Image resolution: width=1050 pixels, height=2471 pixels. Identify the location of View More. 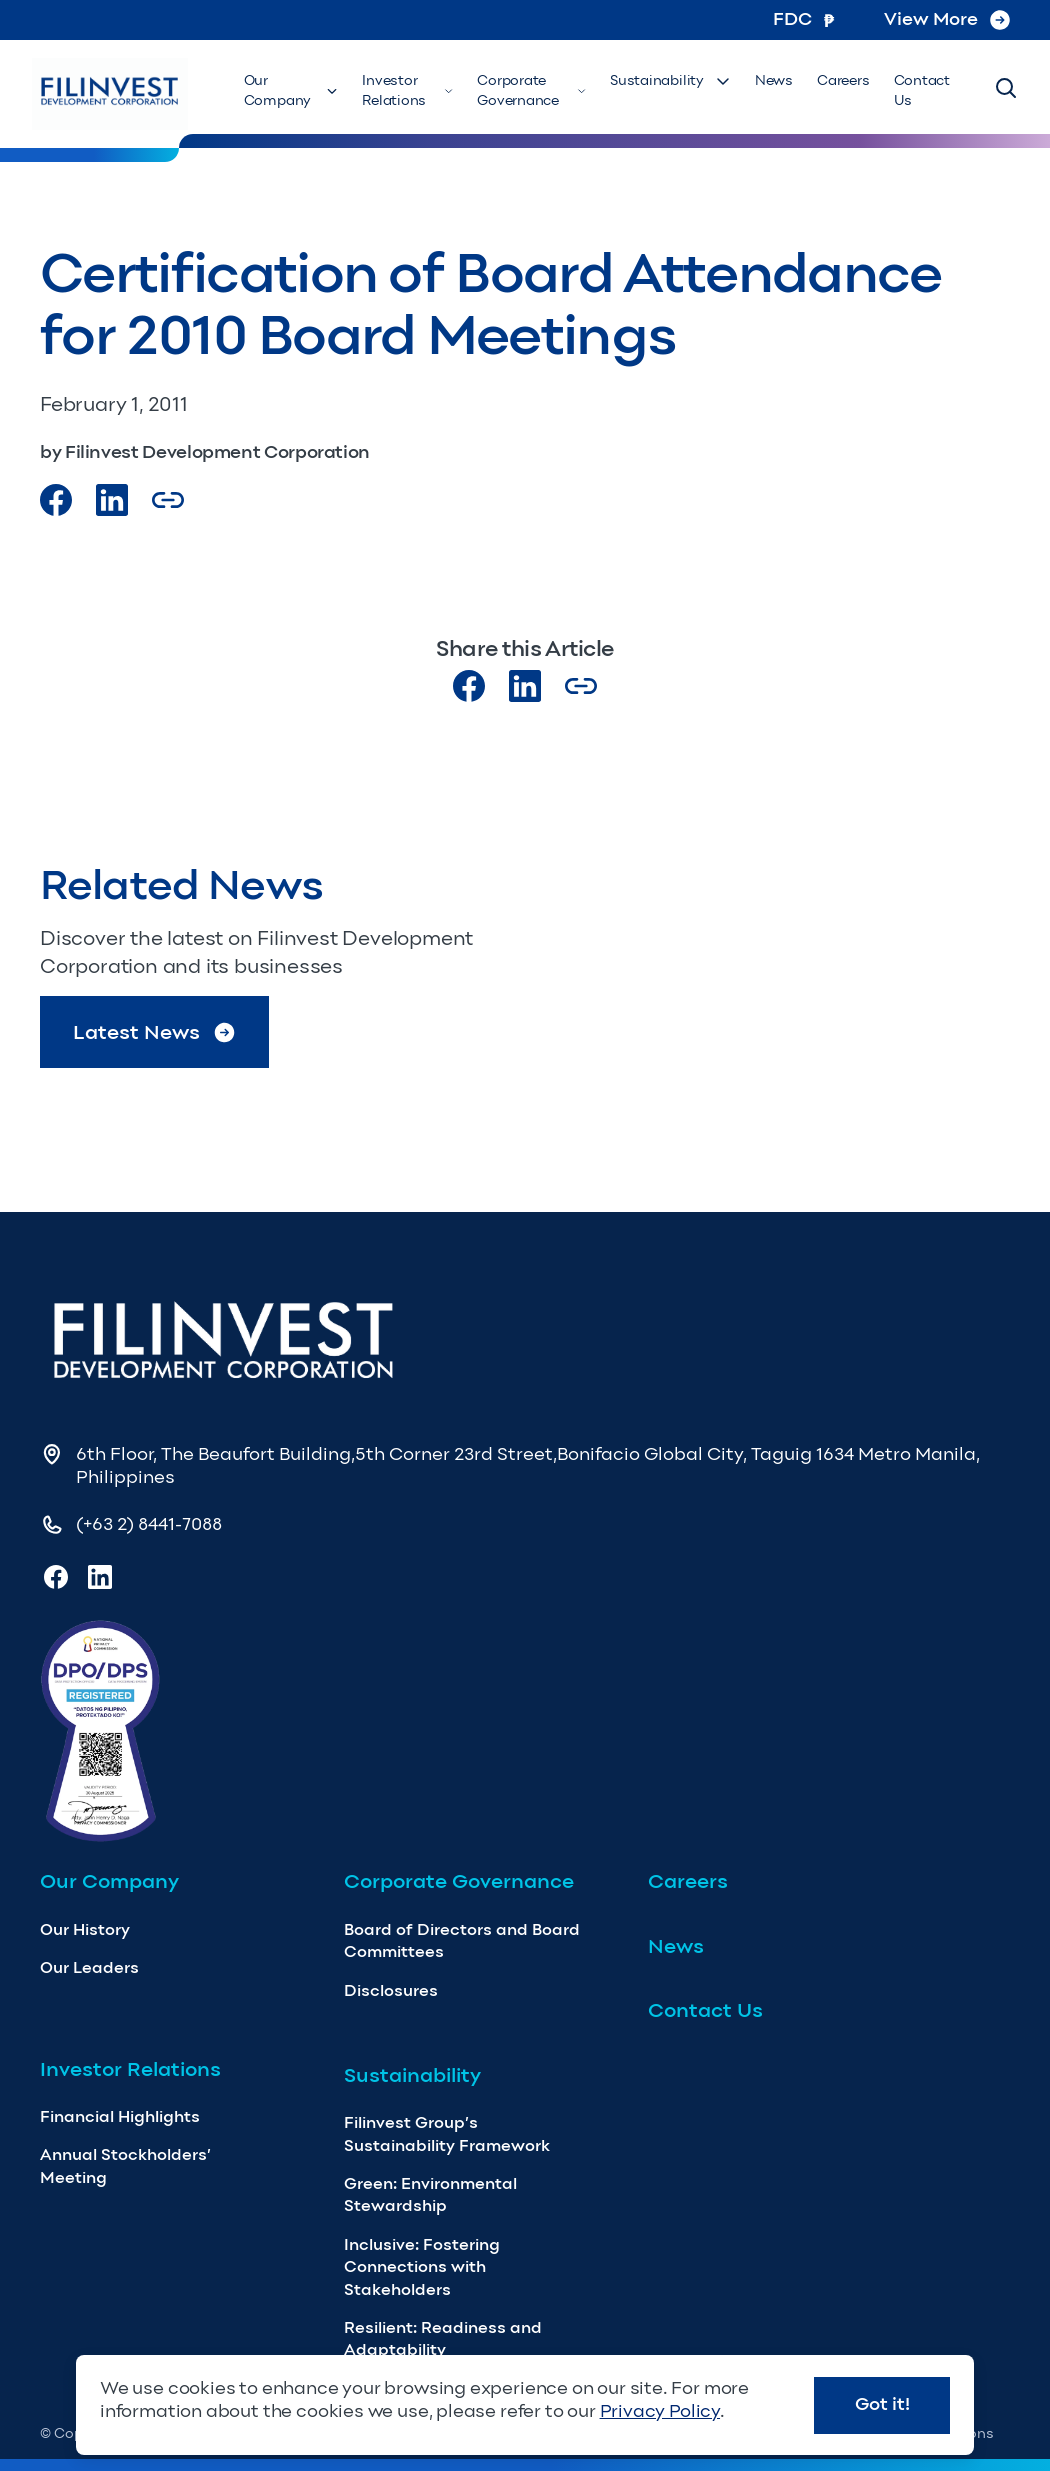
(947, 19).